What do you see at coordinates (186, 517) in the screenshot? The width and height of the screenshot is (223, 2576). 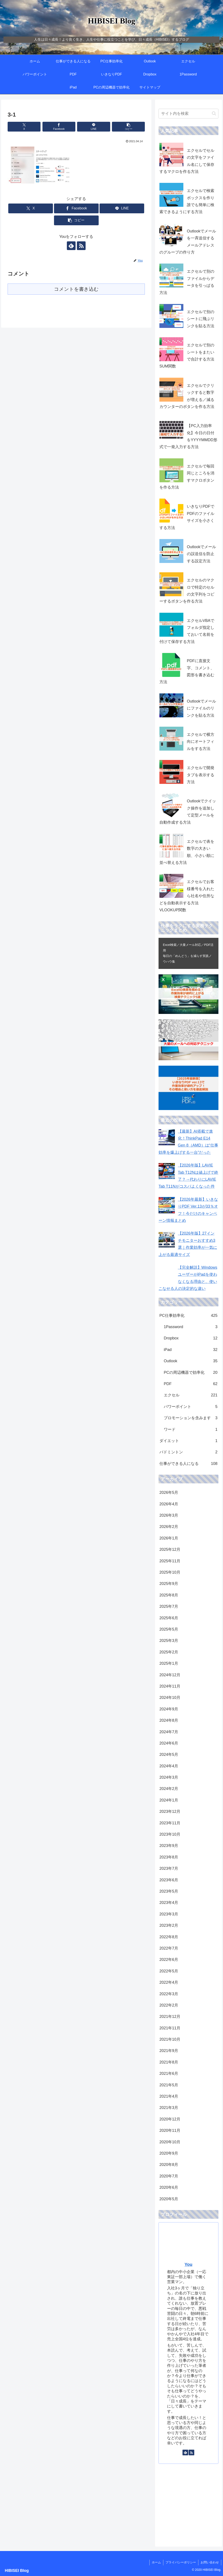 I see `いきなりPDFでPDFのファイルサイズを小さくする方法` at bounding box center [186, 517].